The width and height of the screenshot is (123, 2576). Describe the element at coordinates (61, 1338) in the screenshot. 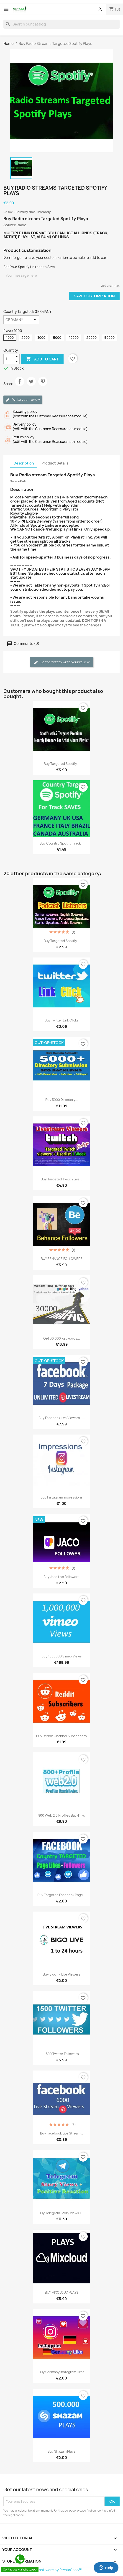

I see `Get 30,000 Keywords...` at that location.